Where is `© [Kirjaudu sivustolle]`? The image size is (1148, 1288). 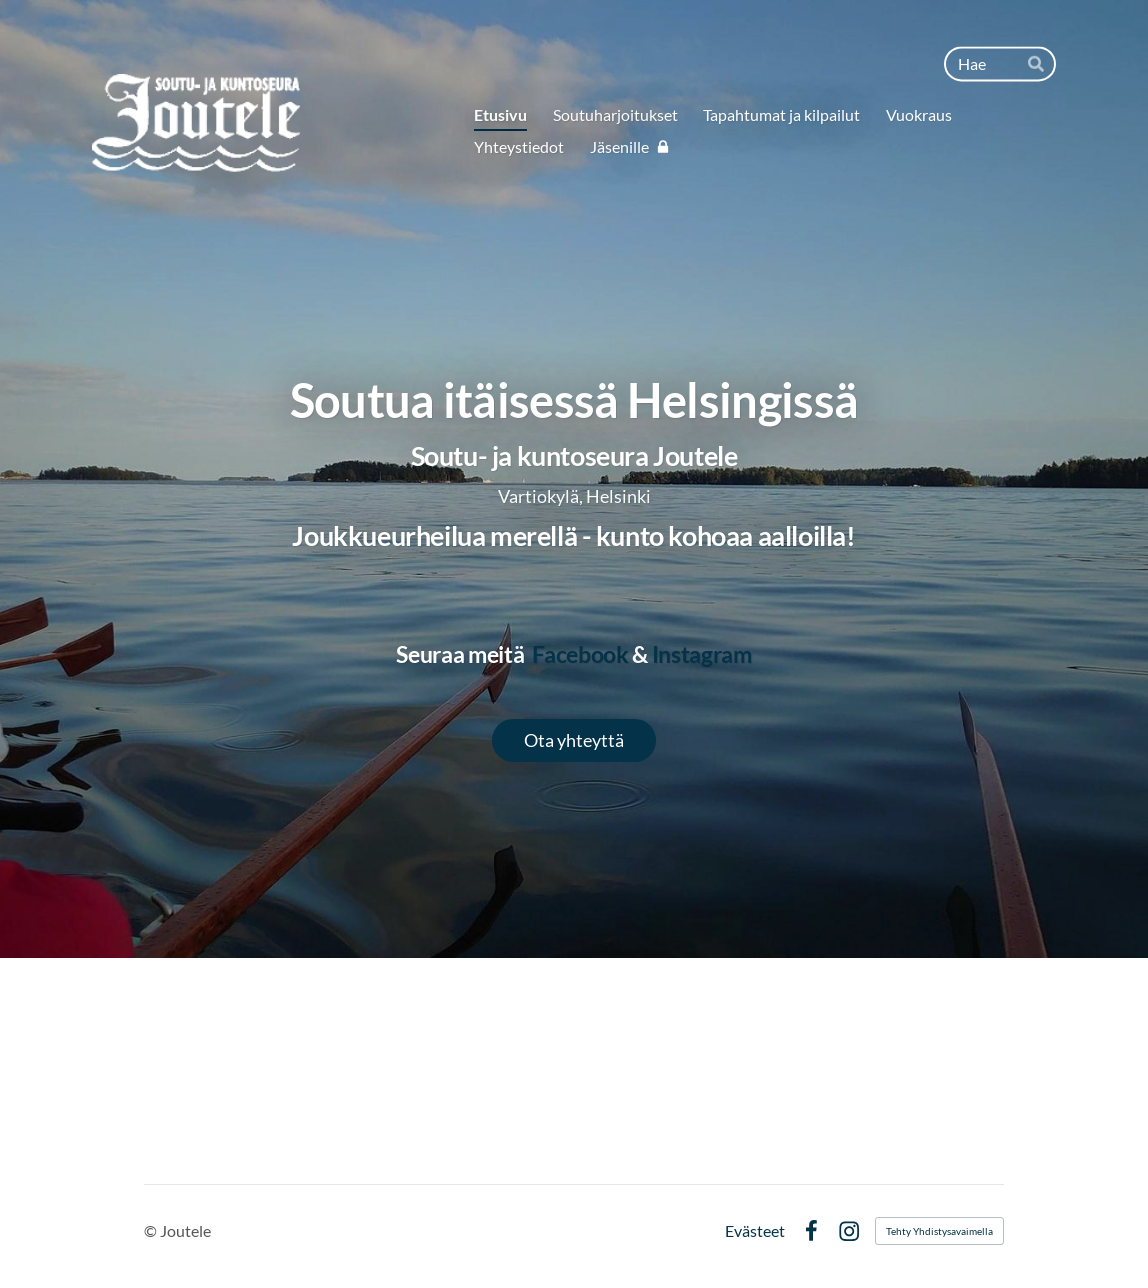 © [Kirjaudu sivustolle] is located at coordinates (152, 1230).